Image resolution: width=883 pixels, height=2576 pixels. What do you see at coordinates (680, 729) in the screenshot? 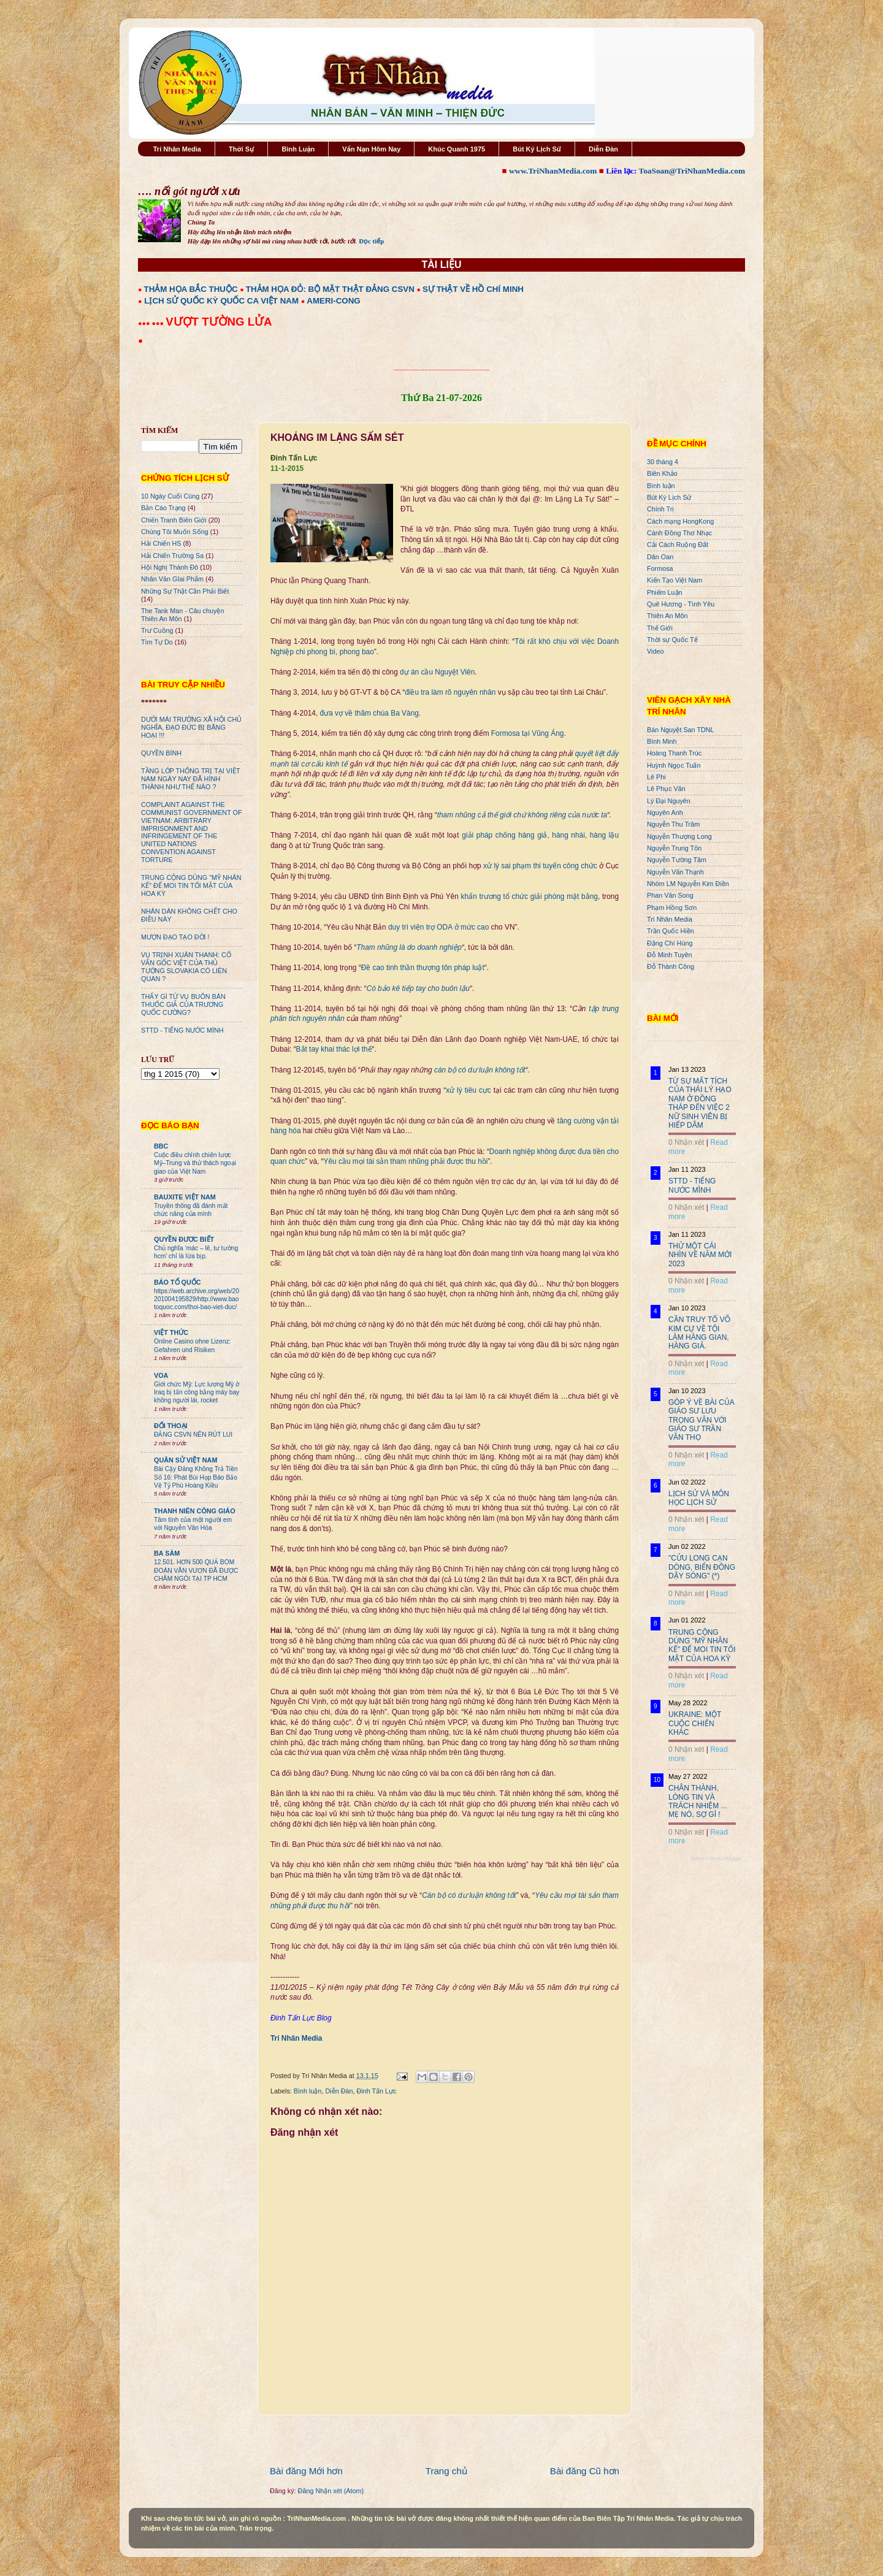
I see `Bán Nguyệt San TDNL` at bounding box center [680, 729].